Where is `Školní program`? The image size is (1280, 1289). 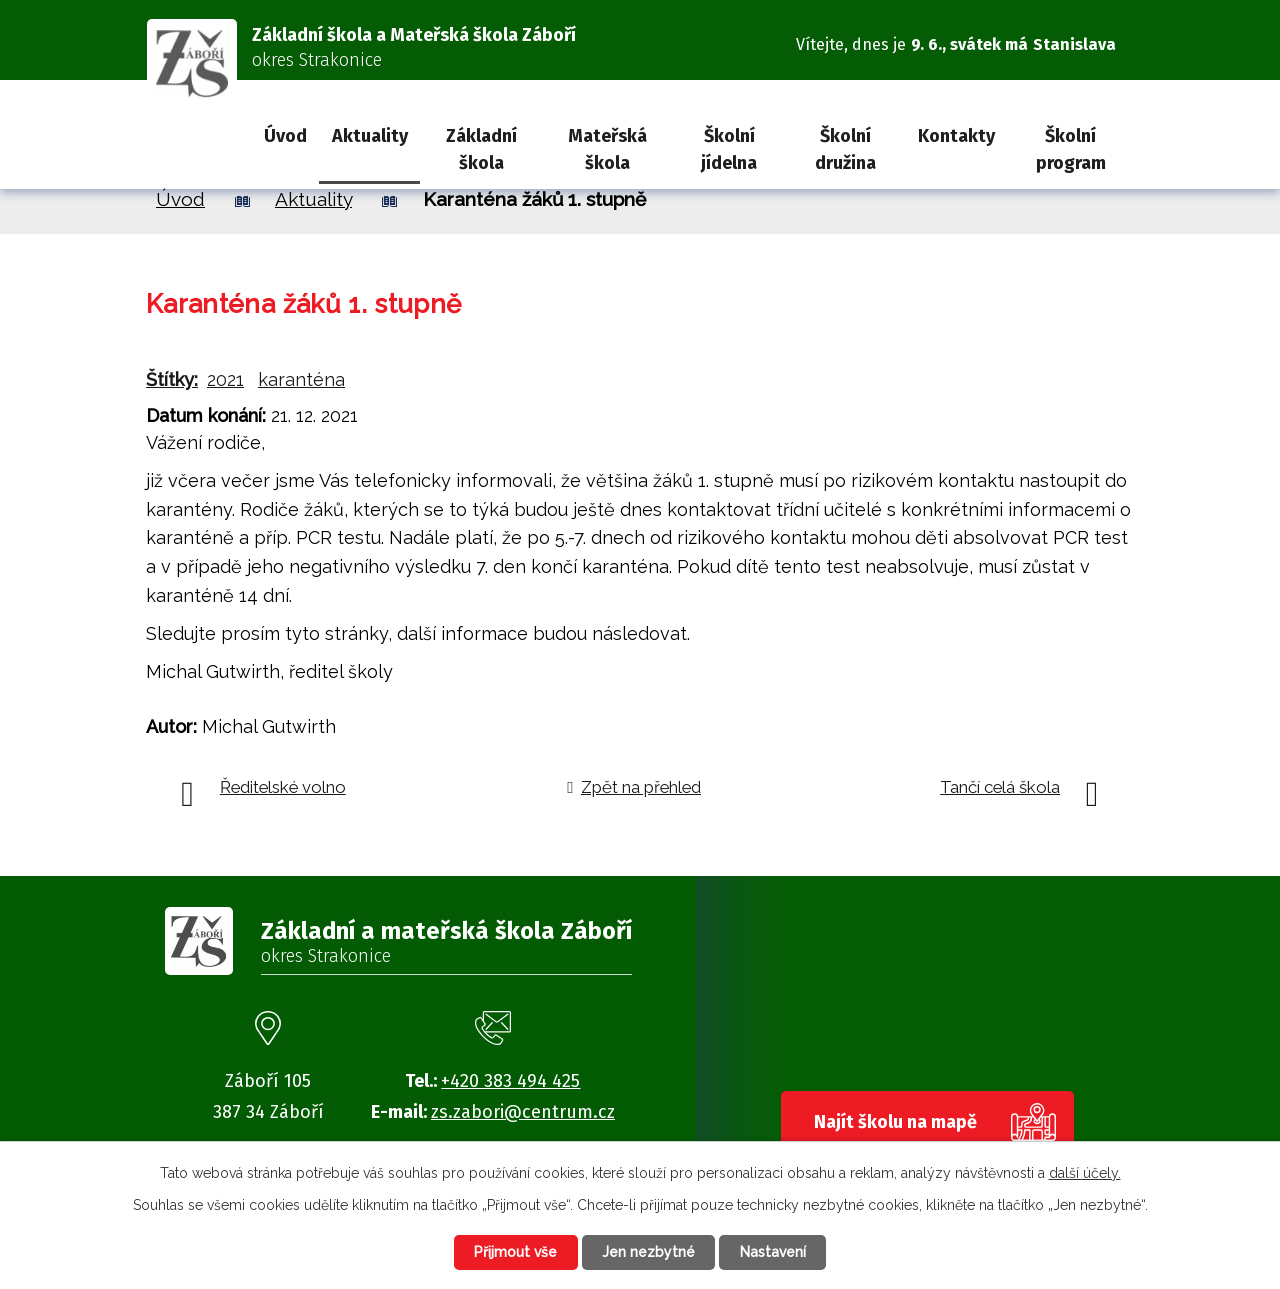
Školní program is located at coordinates (1071, 149).